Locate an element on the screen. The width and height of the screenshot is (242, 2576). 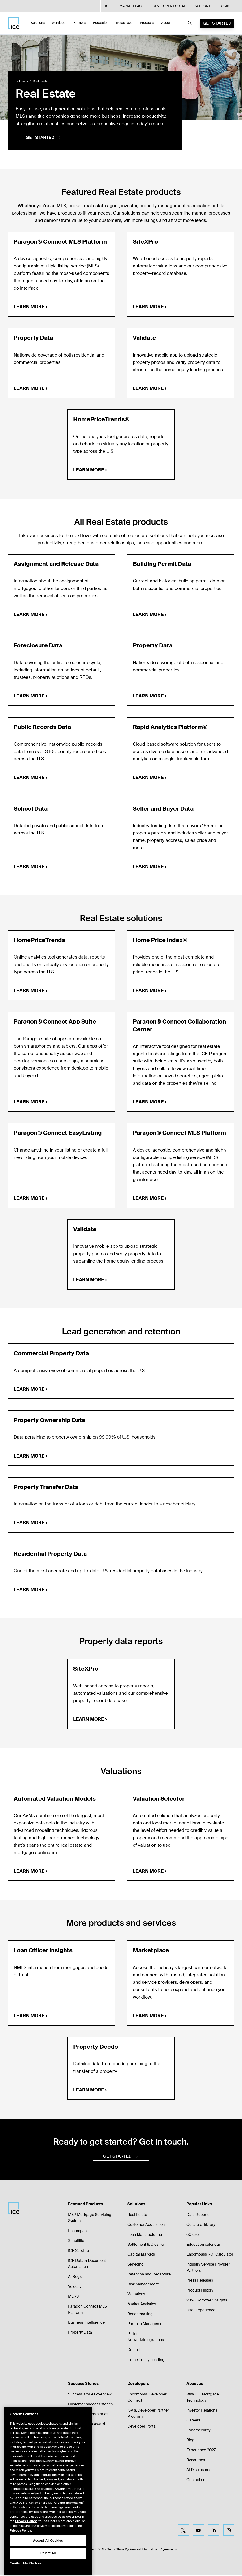
Experience 2027 is located at coordinates (201, 2450).